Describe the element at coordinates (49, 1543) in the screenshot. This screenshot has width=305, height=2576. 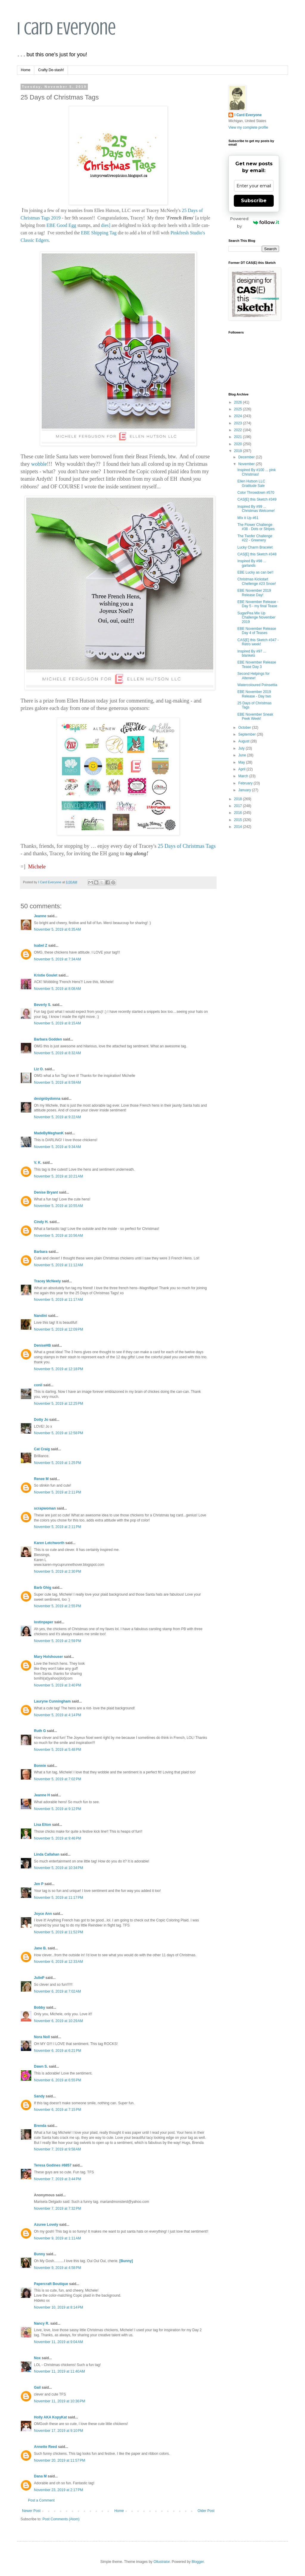
I see `Karen Letchworth` at that location.